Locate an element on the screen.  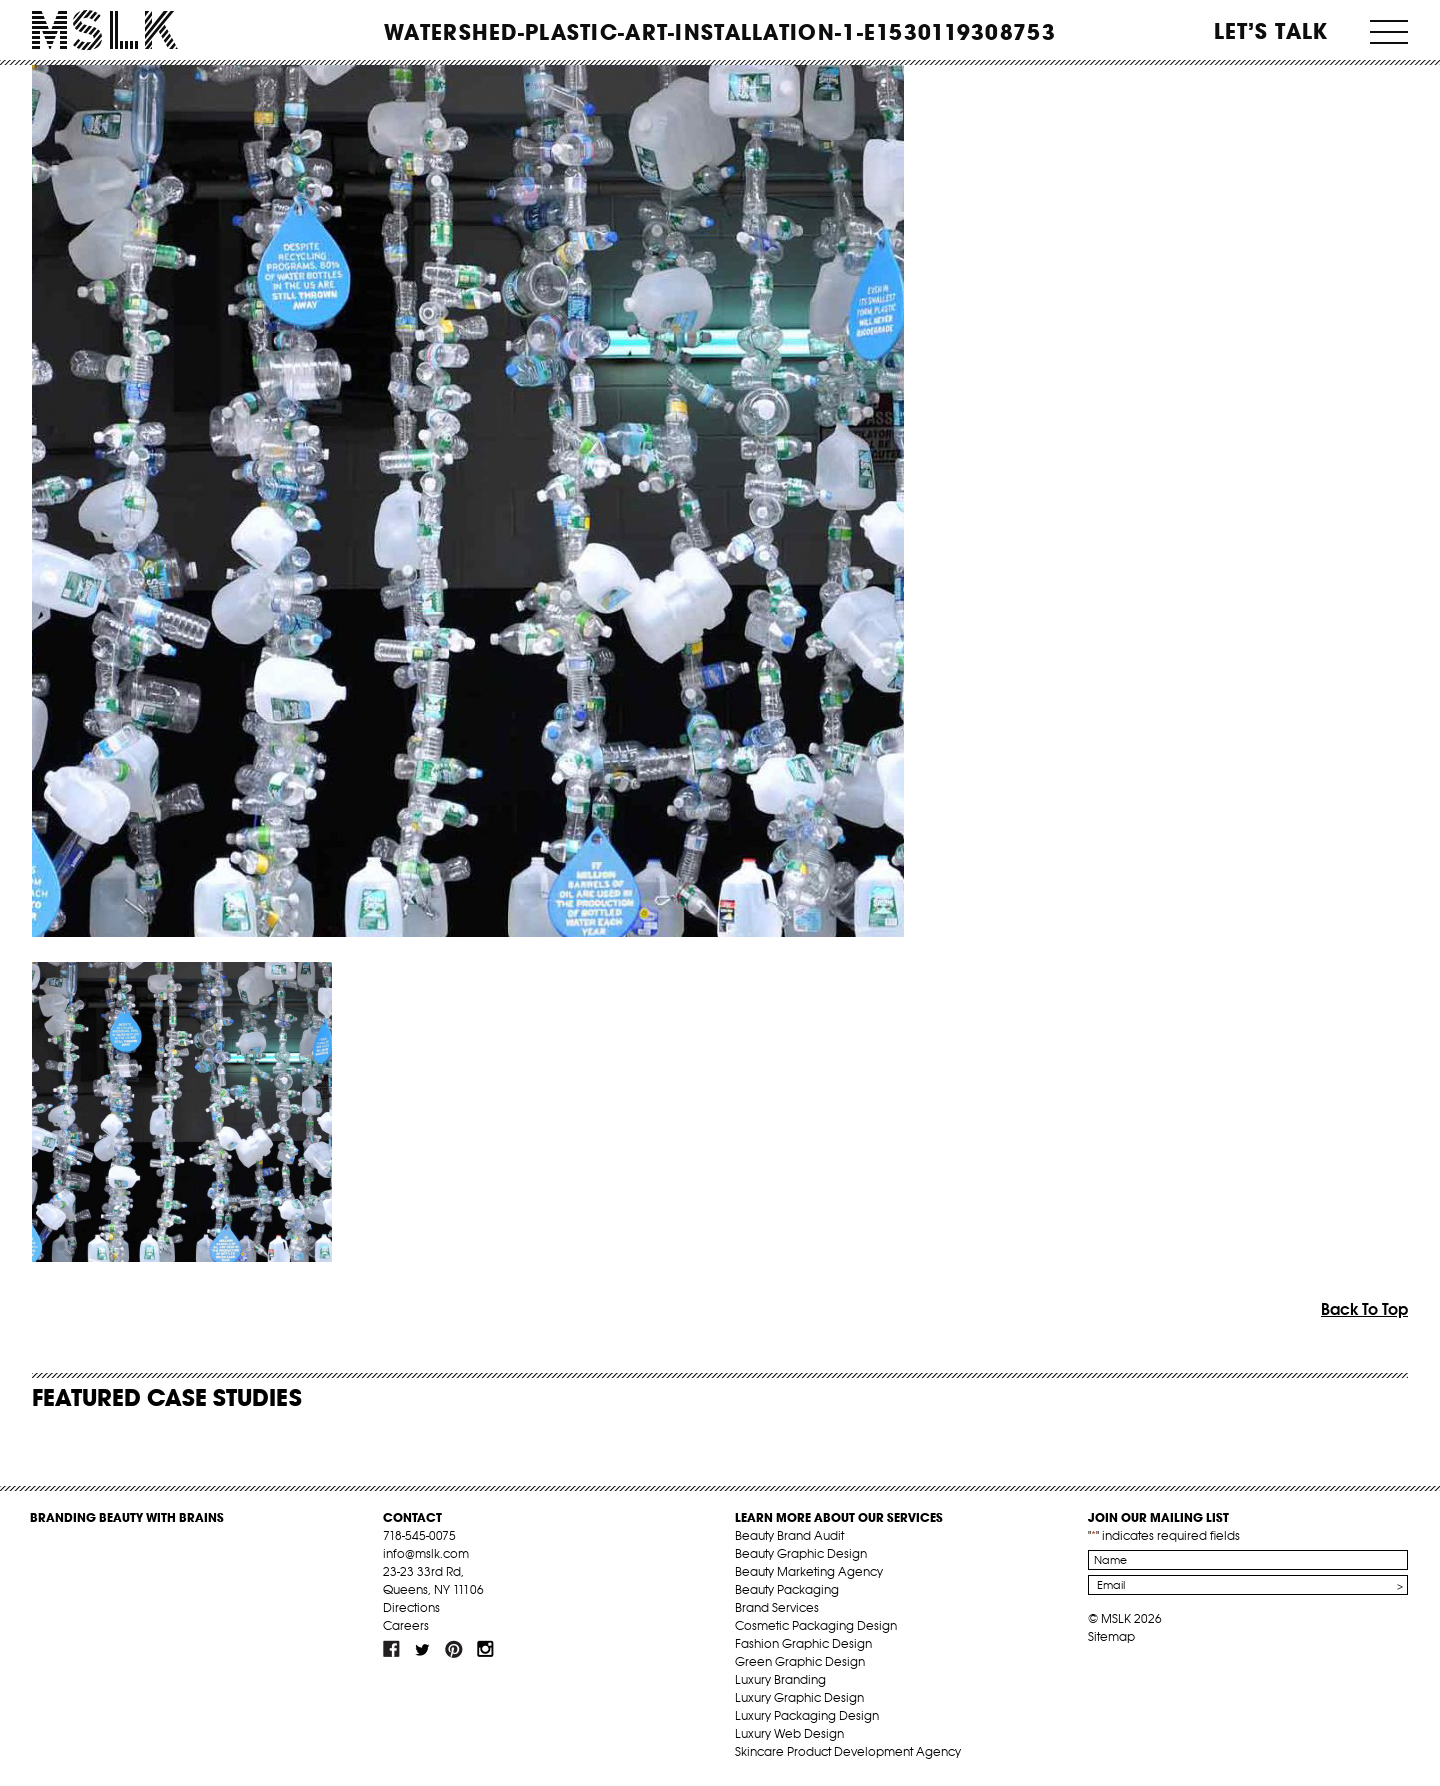
Luxury Packaging Design is located at coordinates (807, 1715).